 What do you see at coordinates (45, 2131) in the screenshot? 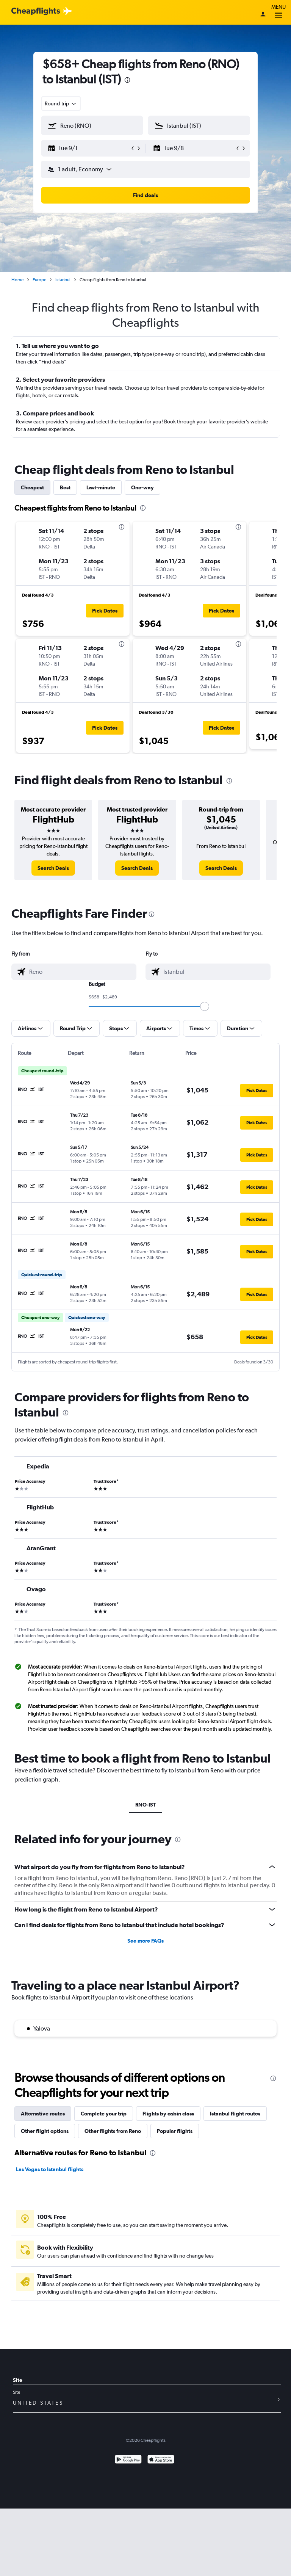
I see `Other flight options [tab]` at bounding box center [45, 2131].